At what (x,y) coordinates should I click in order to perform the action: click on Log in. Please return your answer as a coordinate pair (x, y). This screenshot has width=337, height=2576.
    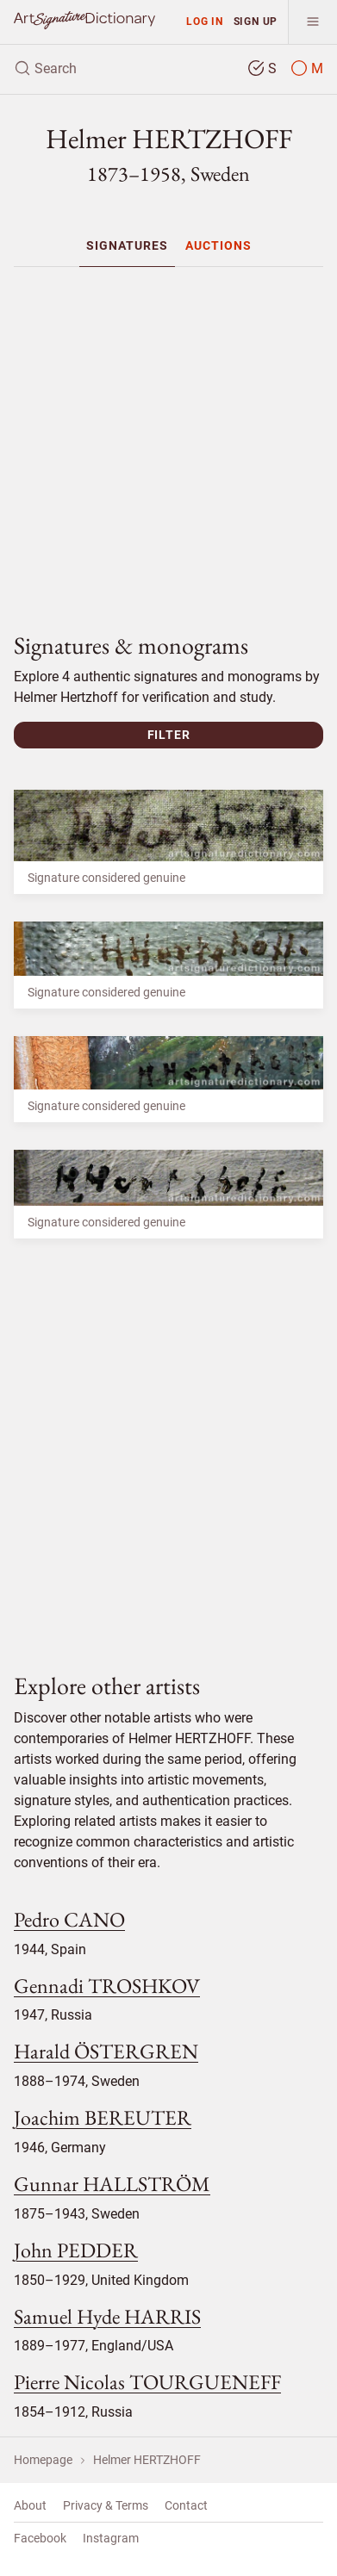
    Looking at the image, I should click on (204, 21).